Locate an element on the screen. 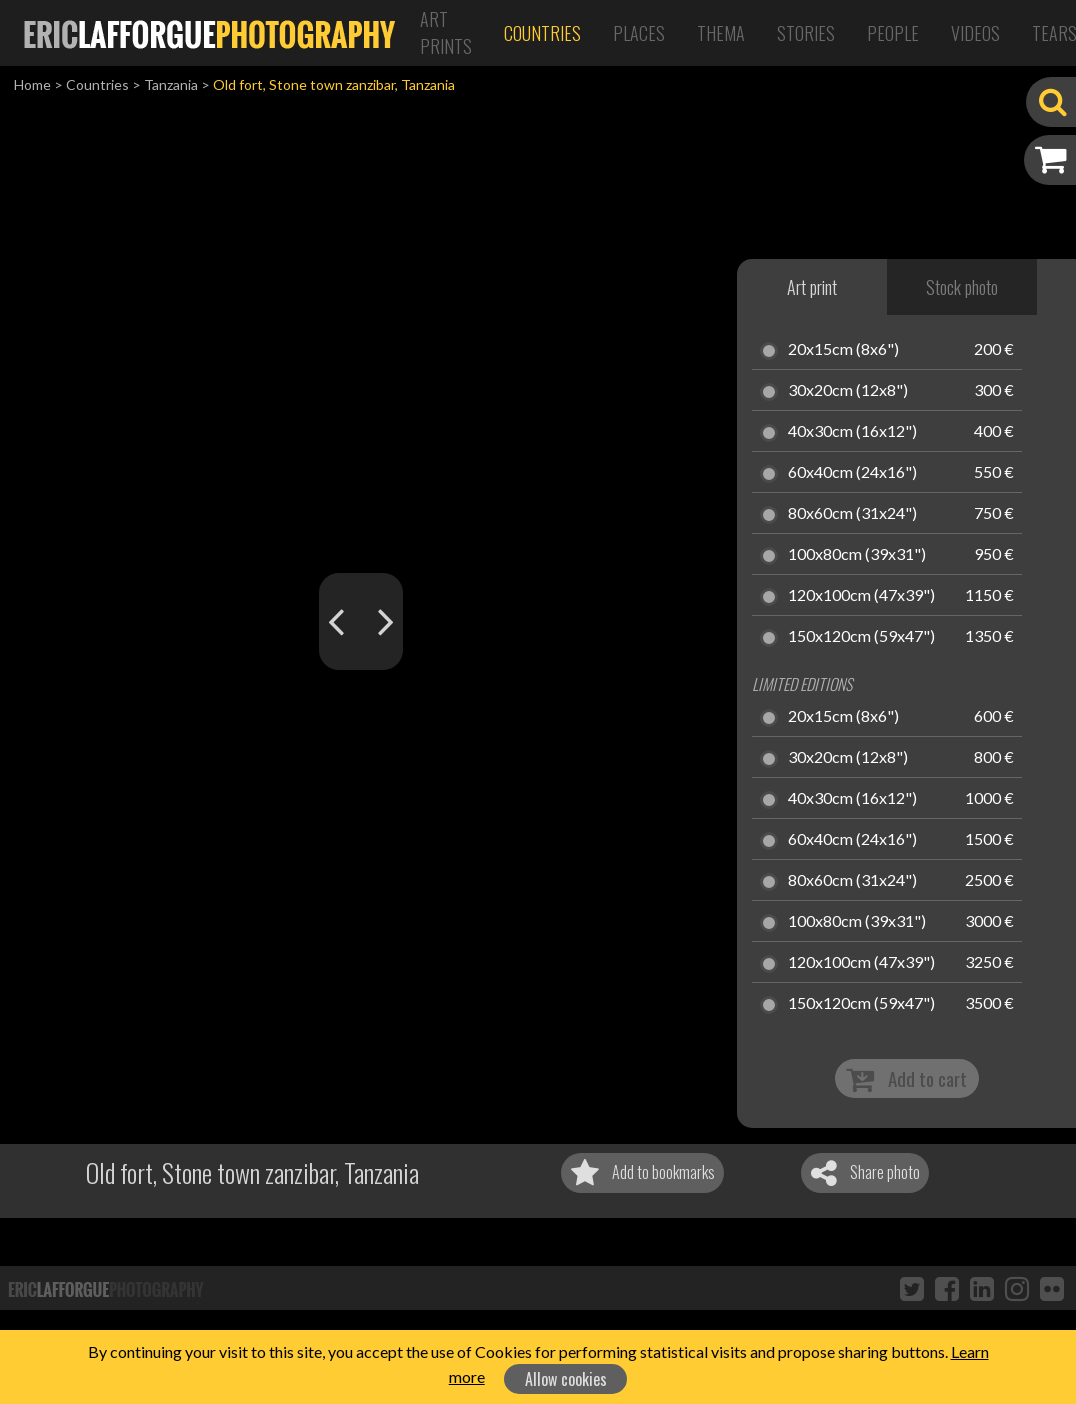  Places is located at coordinates (639, 33).